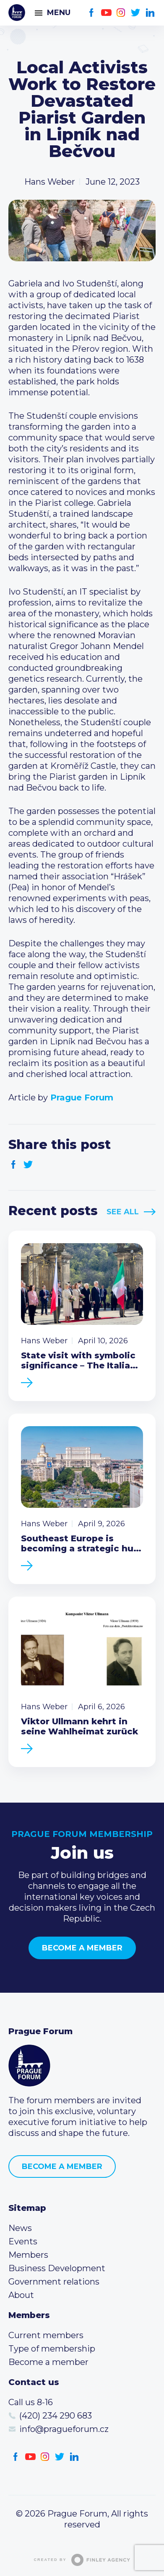  What do you see at coordinates (106, 13) in the screenshot?
I see `Youtube` at bounding box center [106, 13].